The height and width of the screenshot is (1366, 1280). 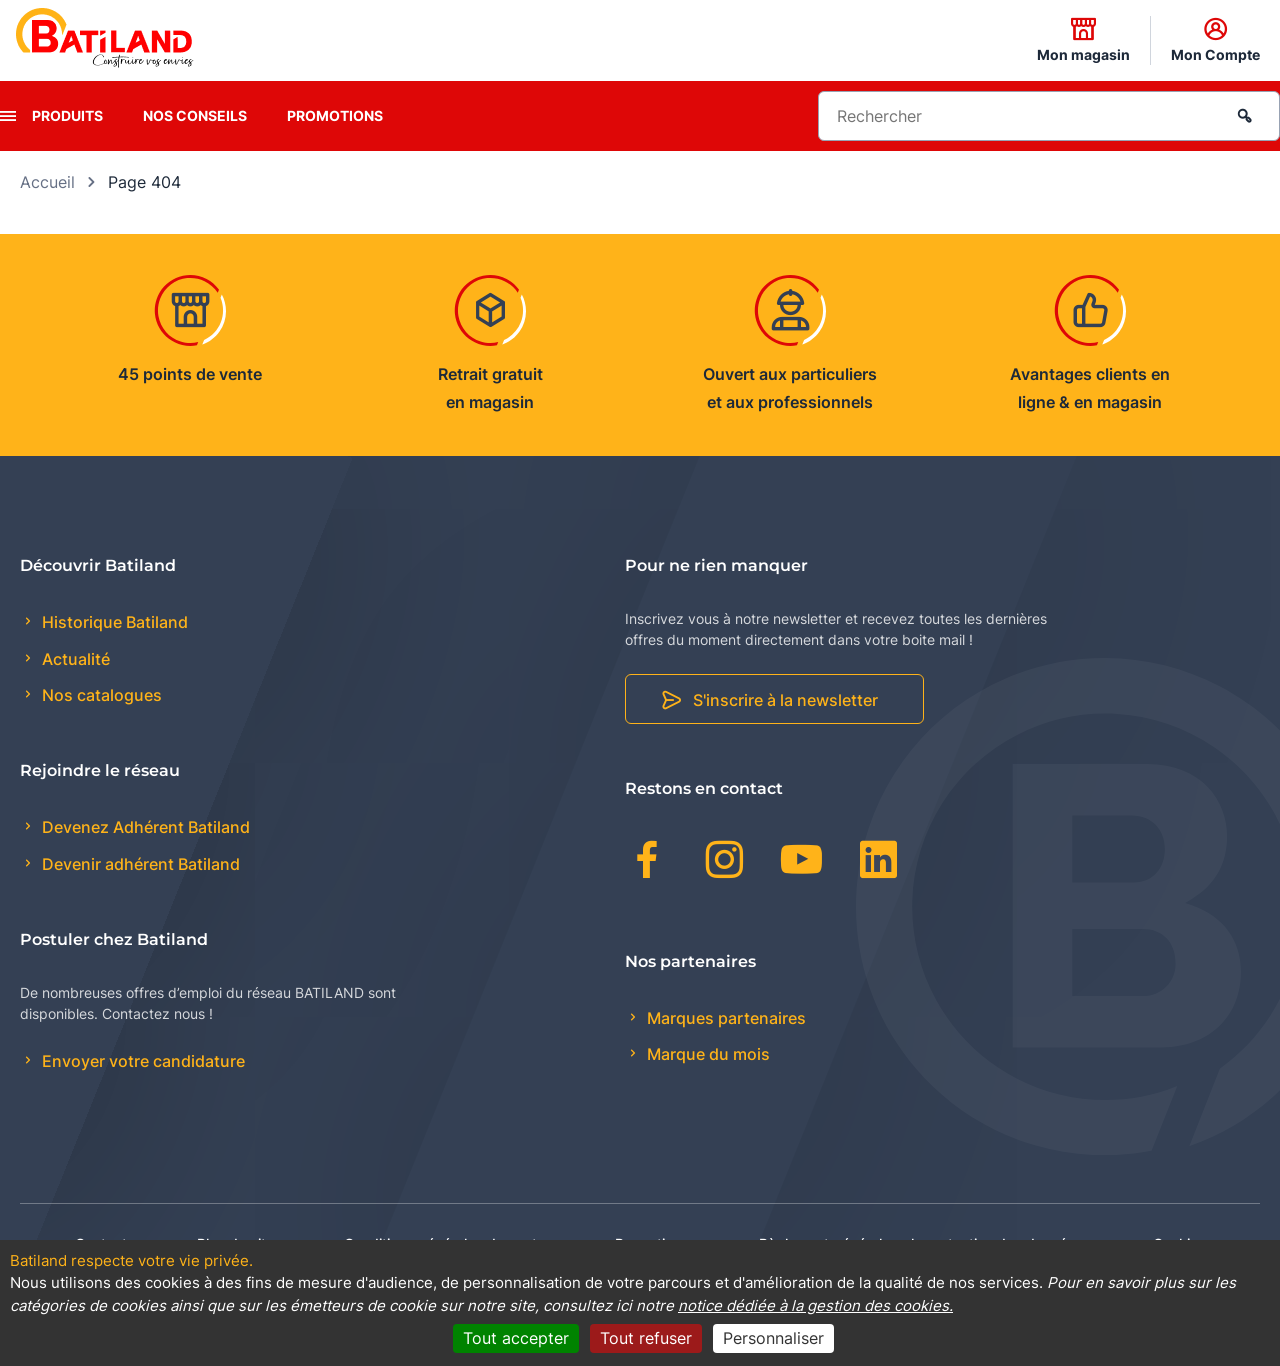 I want to click on Promotions, so click(x=335, y=115).